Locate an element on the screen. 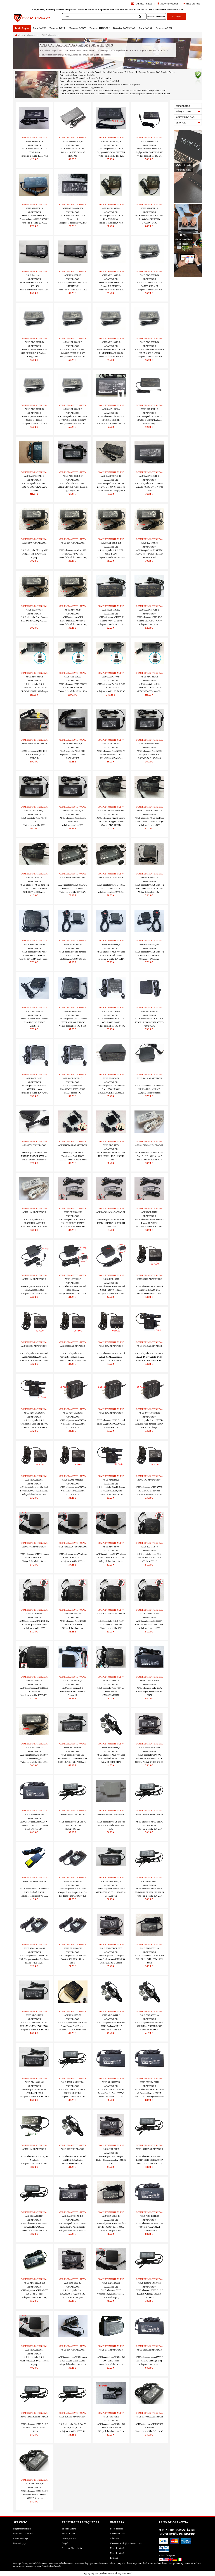  Voltaje de capacidad is located at coordinates (186, 117).